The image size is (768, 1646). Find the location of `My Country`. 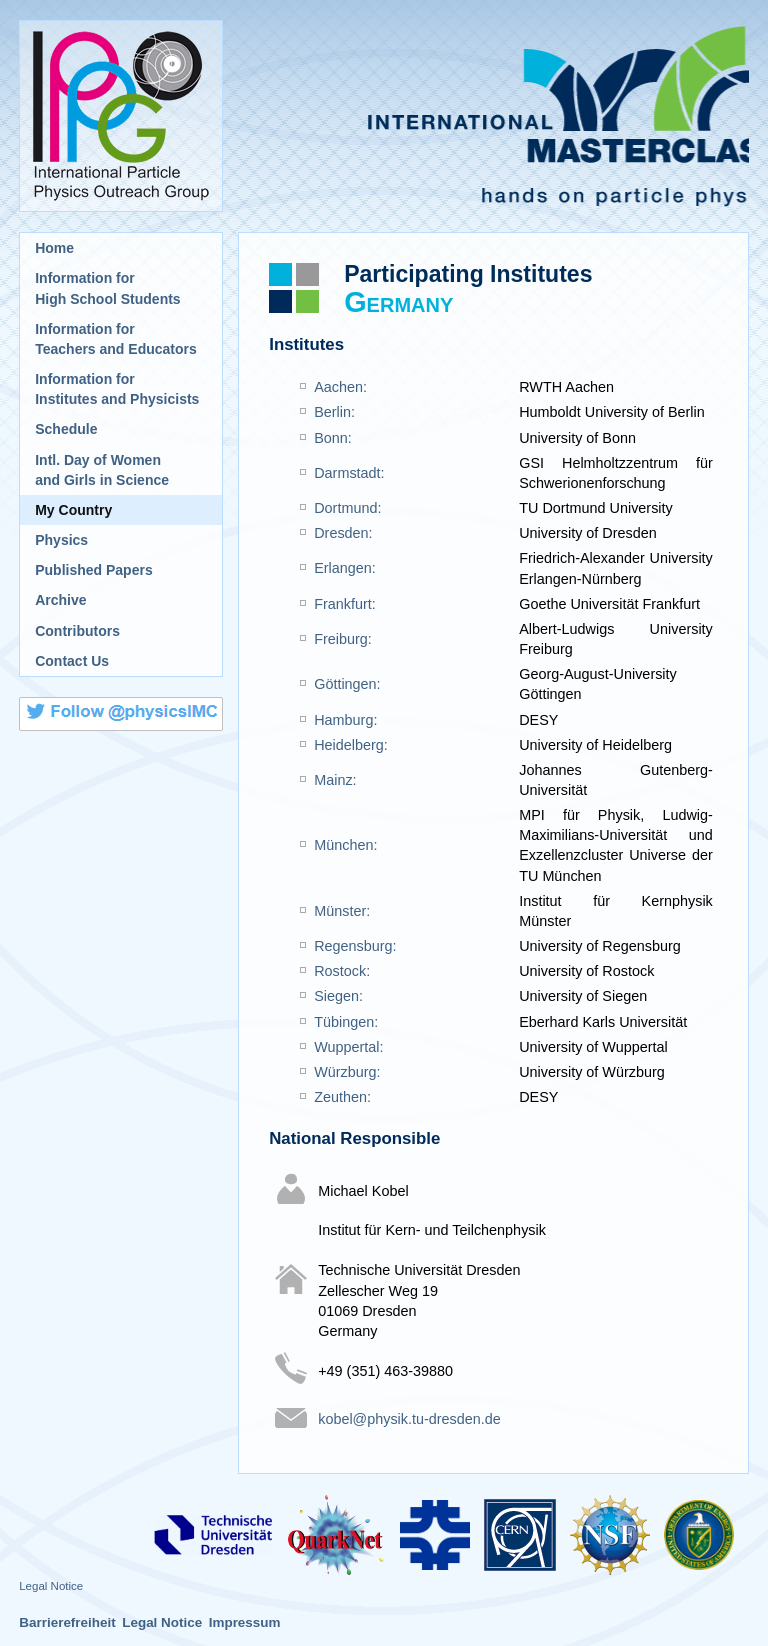

My Country is located at coordinates (73, 510).